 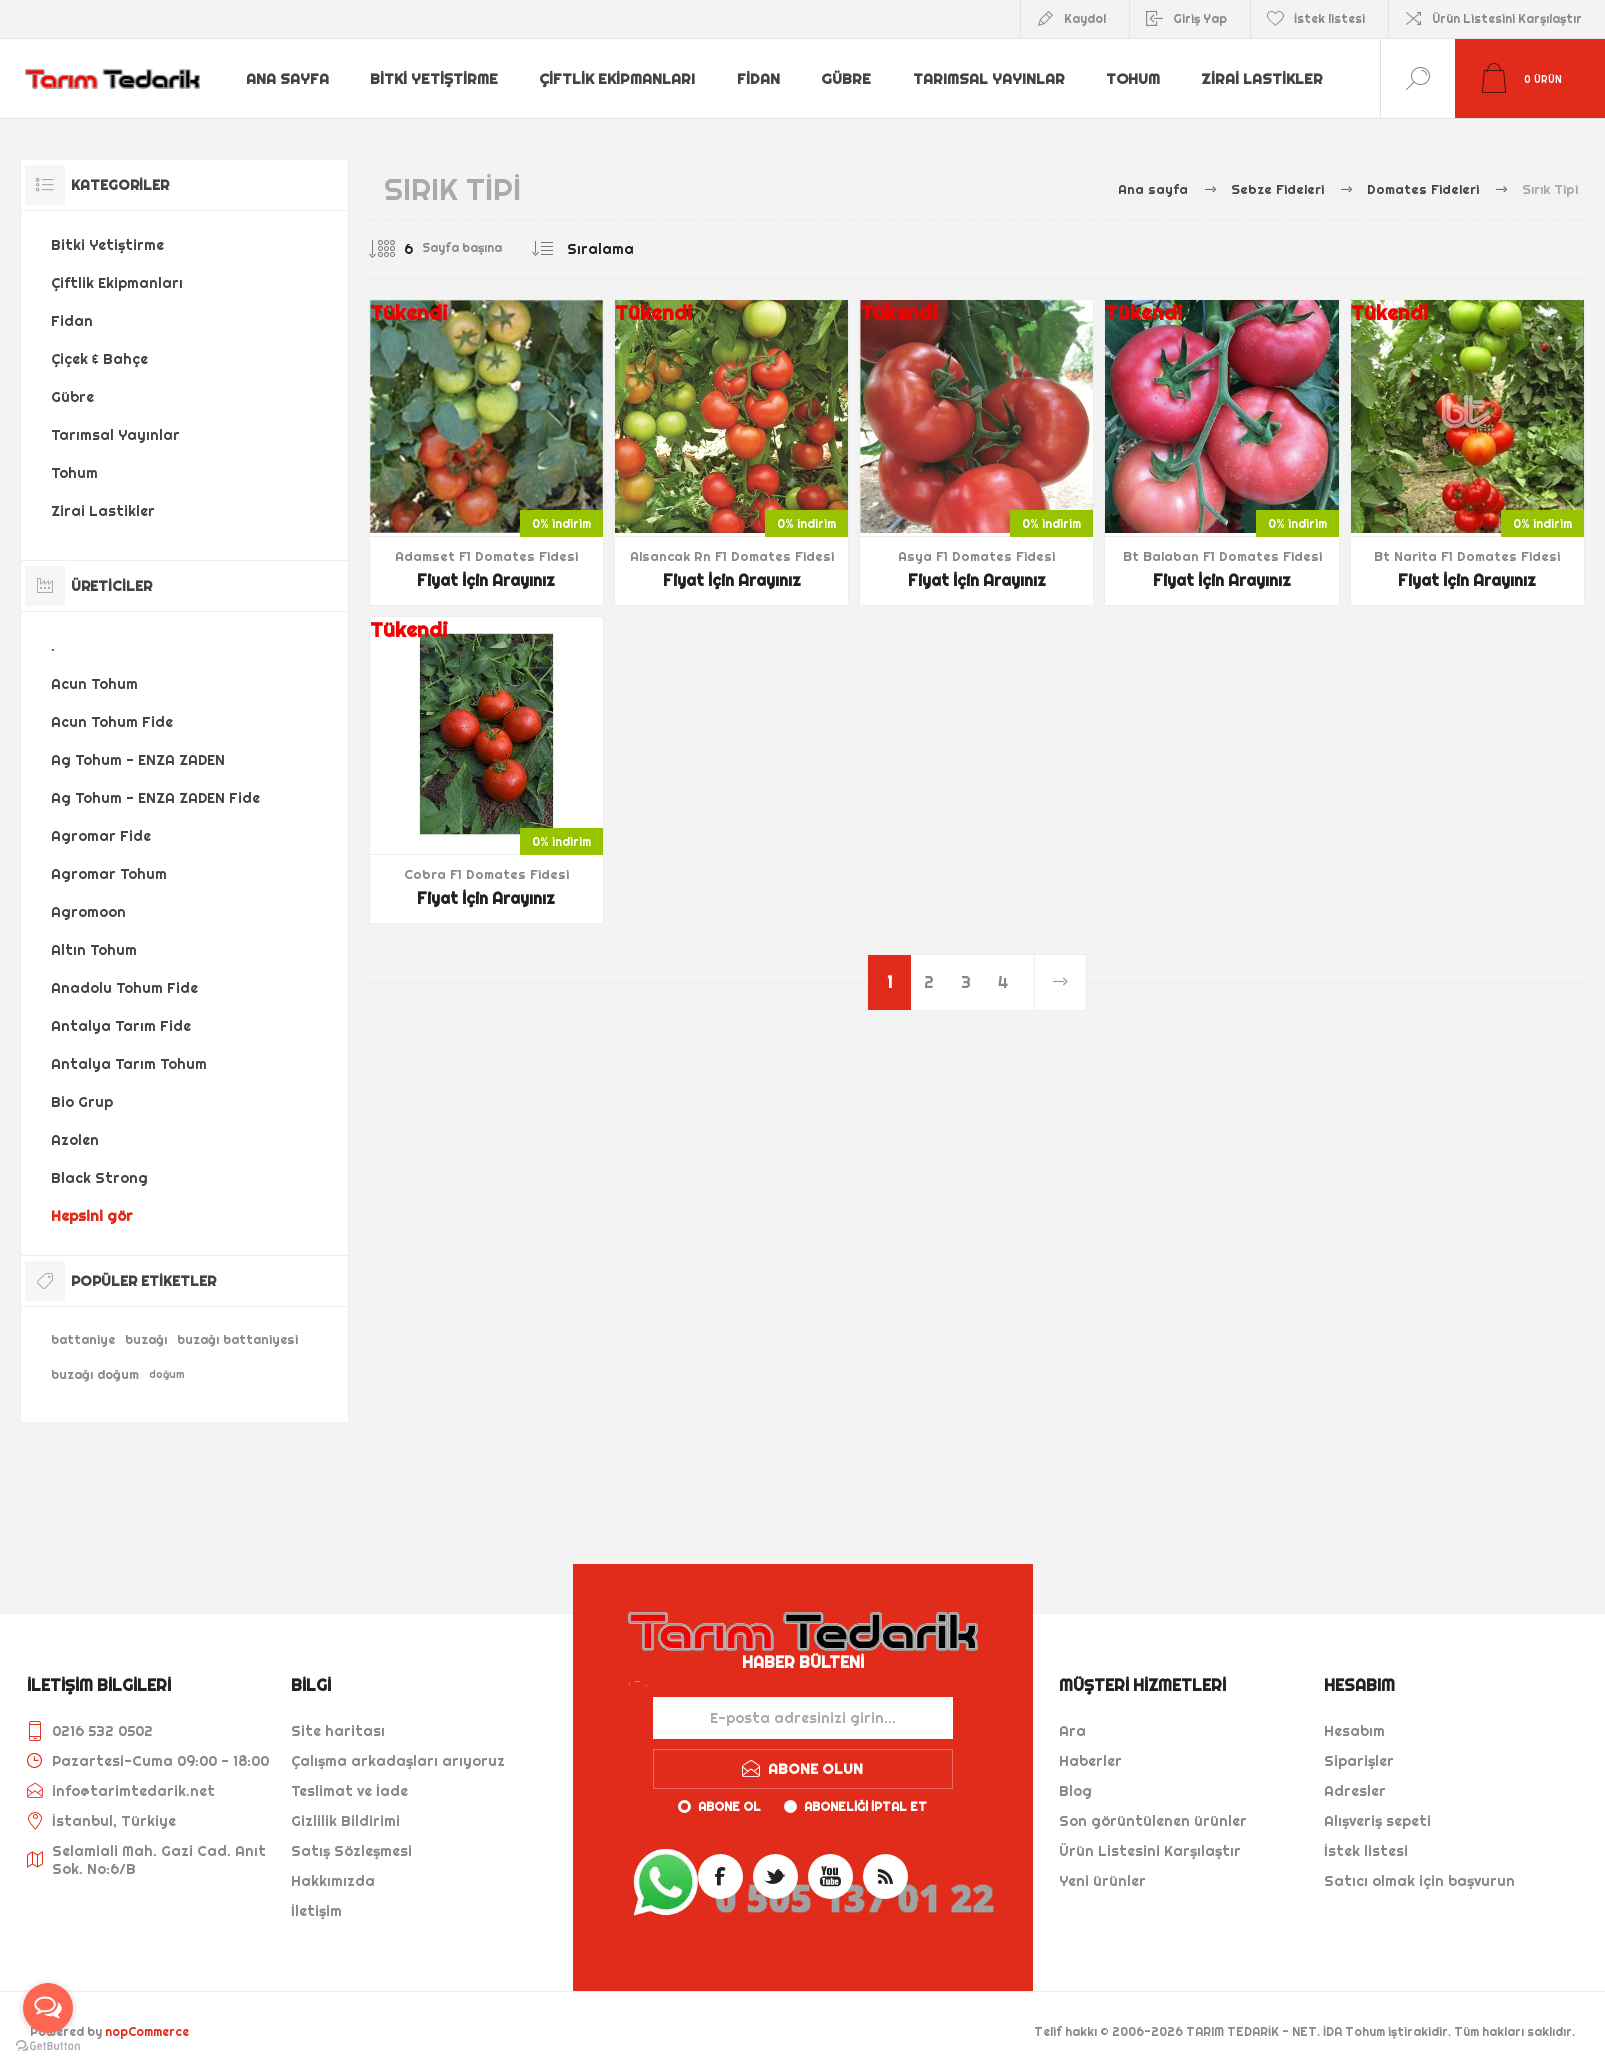 I want to click on Gübre, so click(x=846, y=79).